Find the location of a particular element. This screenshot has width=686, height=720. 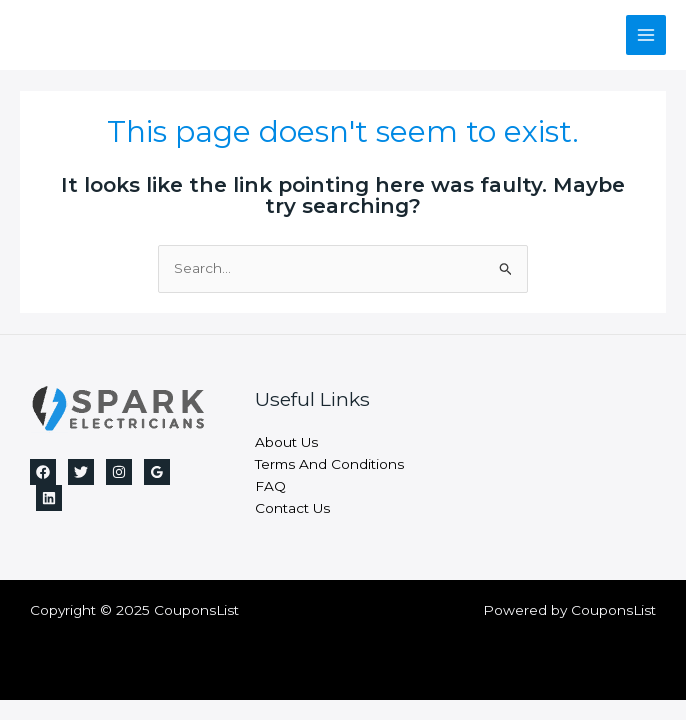

FAQ is located at coordinates (270, 486).